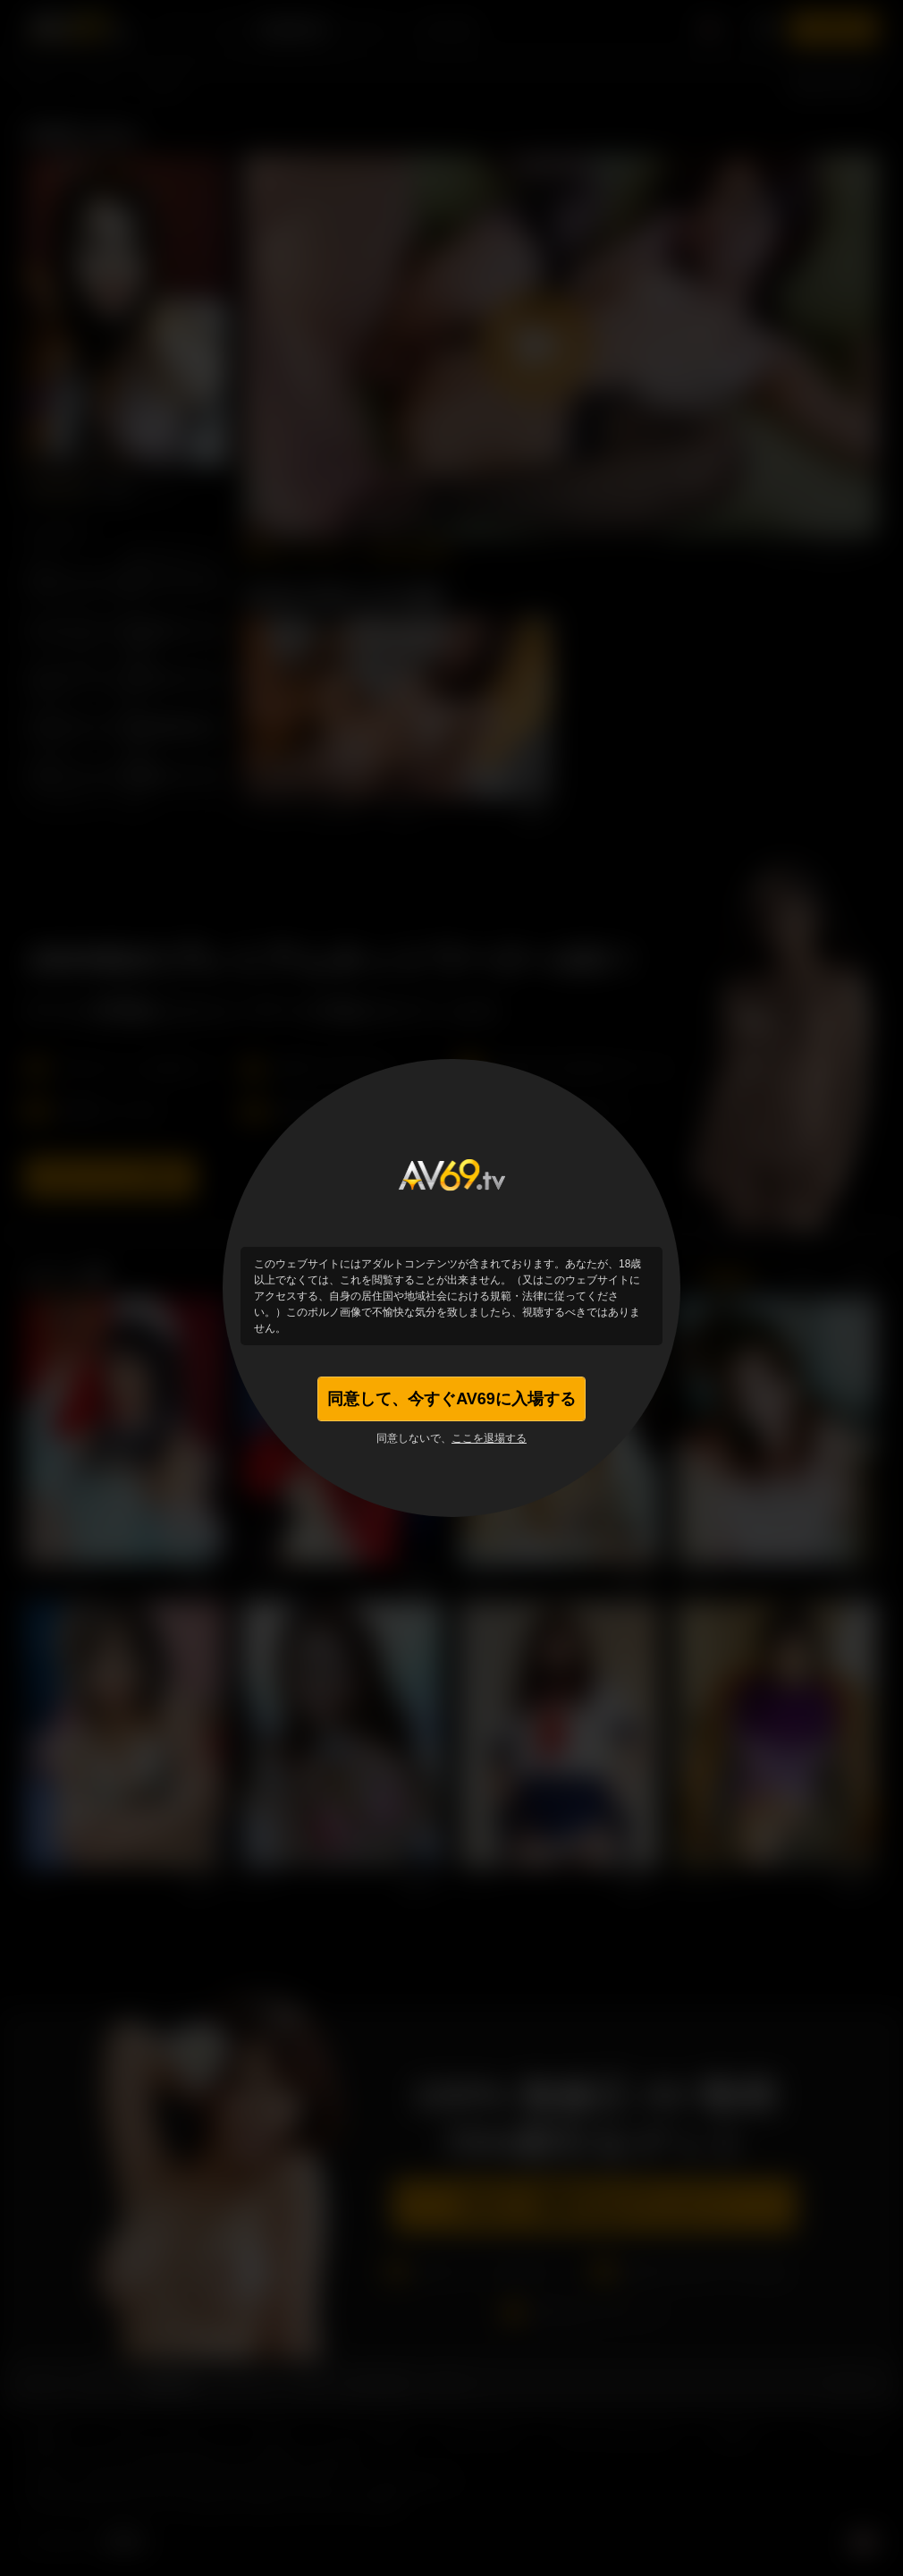  Describe the element at coordinates (489, 1438) in the screenshot. I see `ここを退場する` at that location.